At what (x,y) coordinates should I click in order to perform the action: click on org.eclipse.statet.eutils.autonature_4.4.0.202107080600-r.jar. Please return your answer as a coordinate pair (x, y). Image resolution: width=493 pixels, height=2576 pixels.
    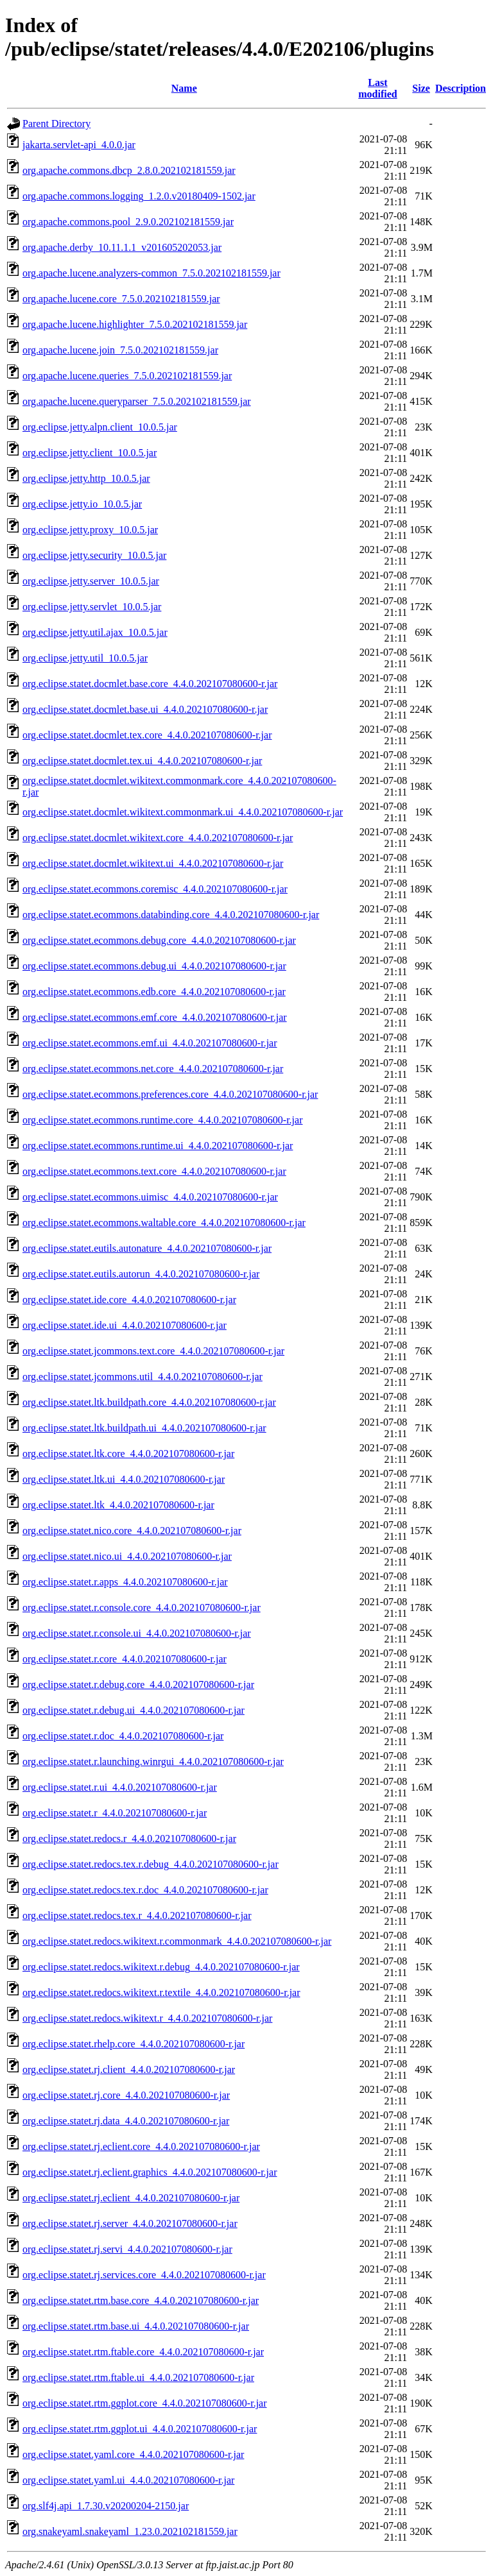
    Looking at the image, I should click on (147, 1248).